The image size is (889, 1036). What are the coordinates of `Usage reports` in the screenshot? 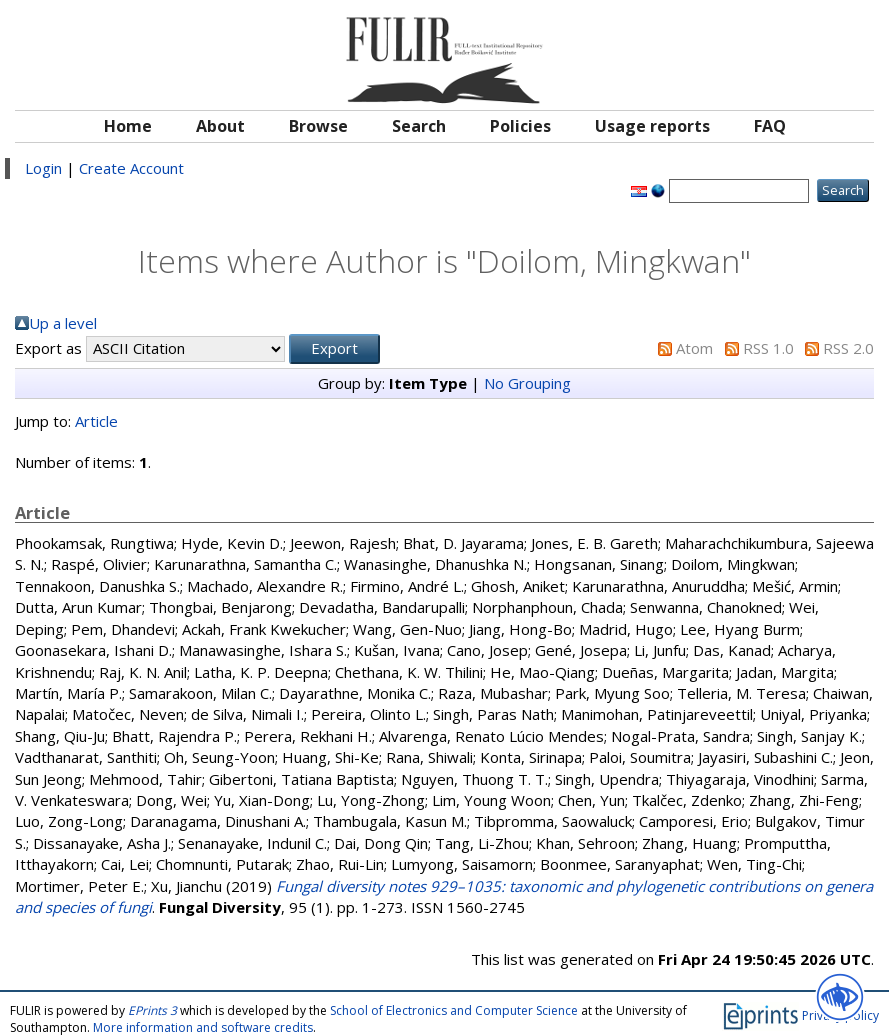 It's located at (652, 126).